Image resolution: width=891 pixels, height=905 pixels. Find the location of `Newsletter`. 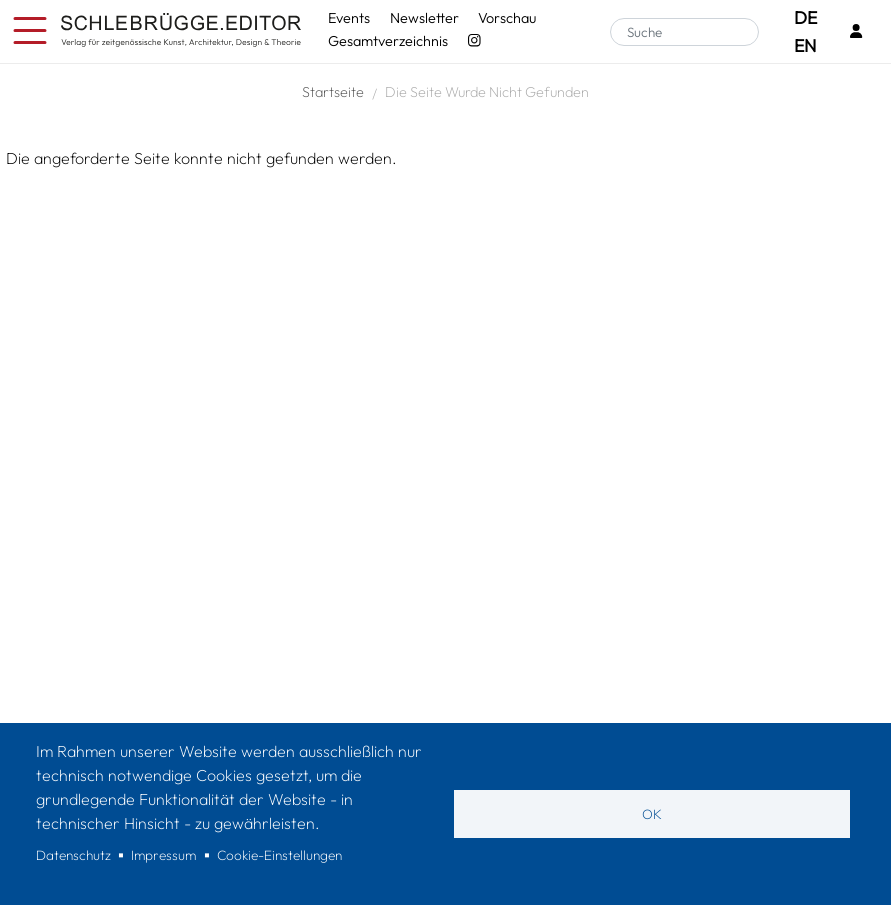

Newsletter is located at coordinates (424, 18).